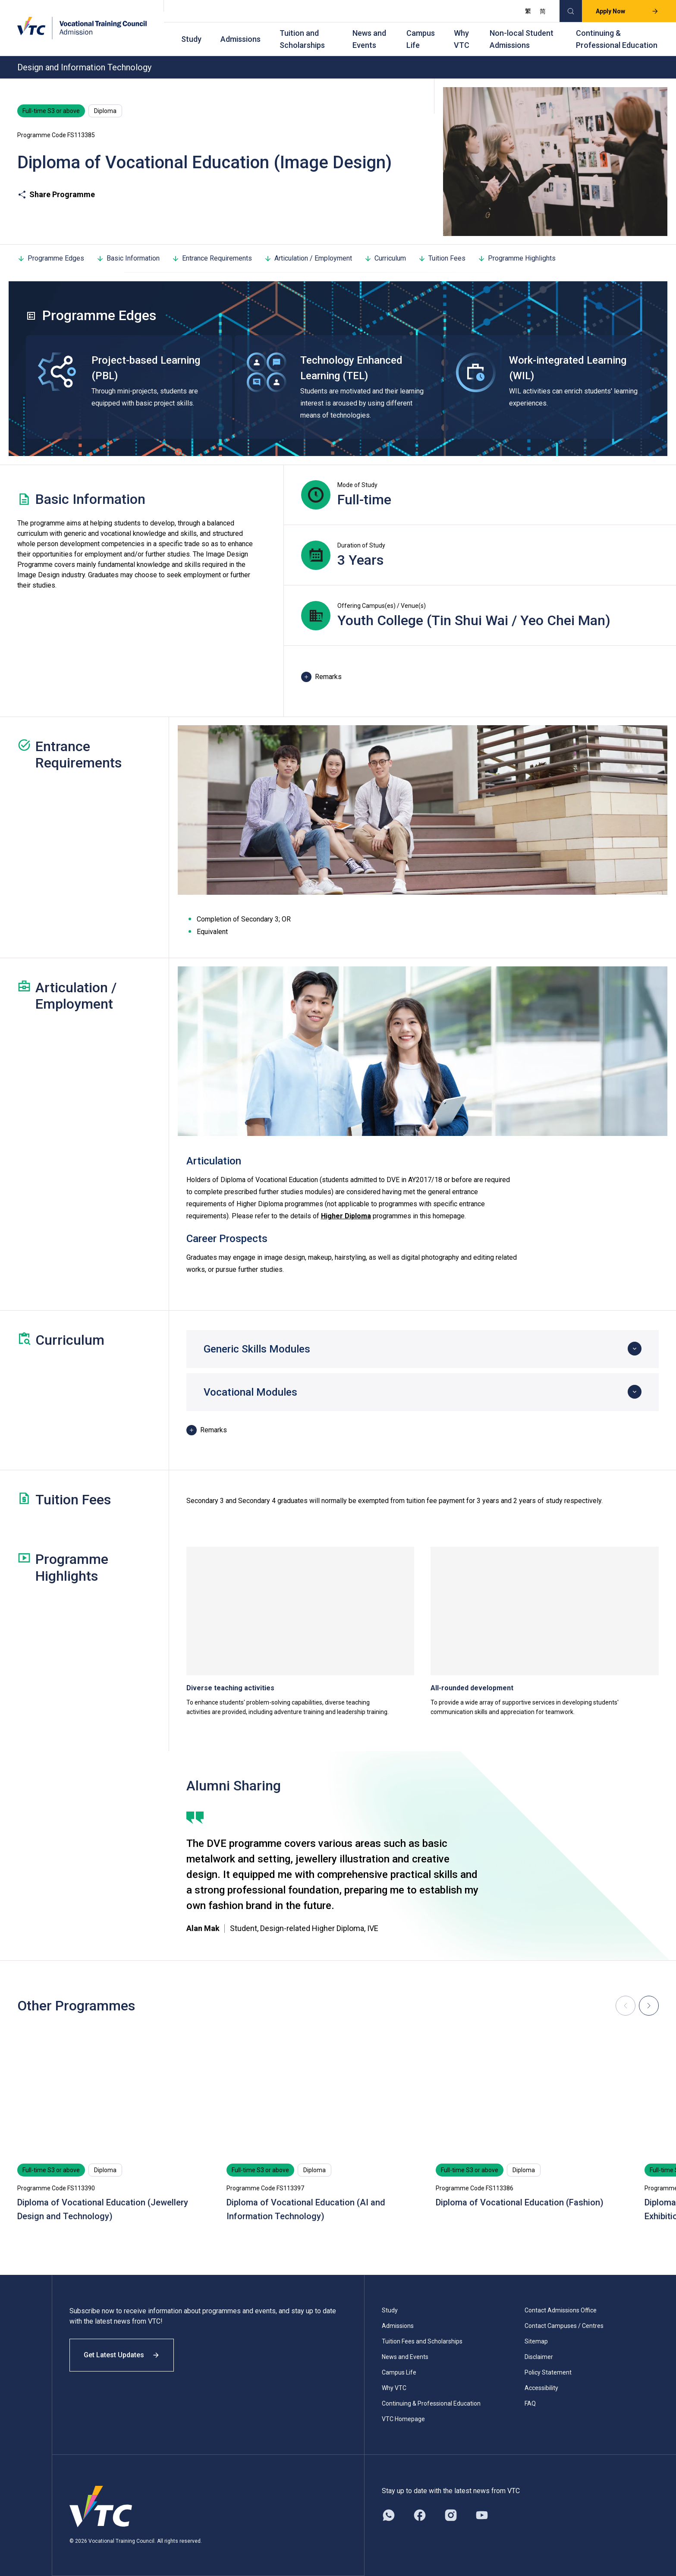 The image size is (676, 2576). What do you see at coordinates (212, 258) in the screenshot?
I see `Entrance Requirements` at bounding box center [212, 258].